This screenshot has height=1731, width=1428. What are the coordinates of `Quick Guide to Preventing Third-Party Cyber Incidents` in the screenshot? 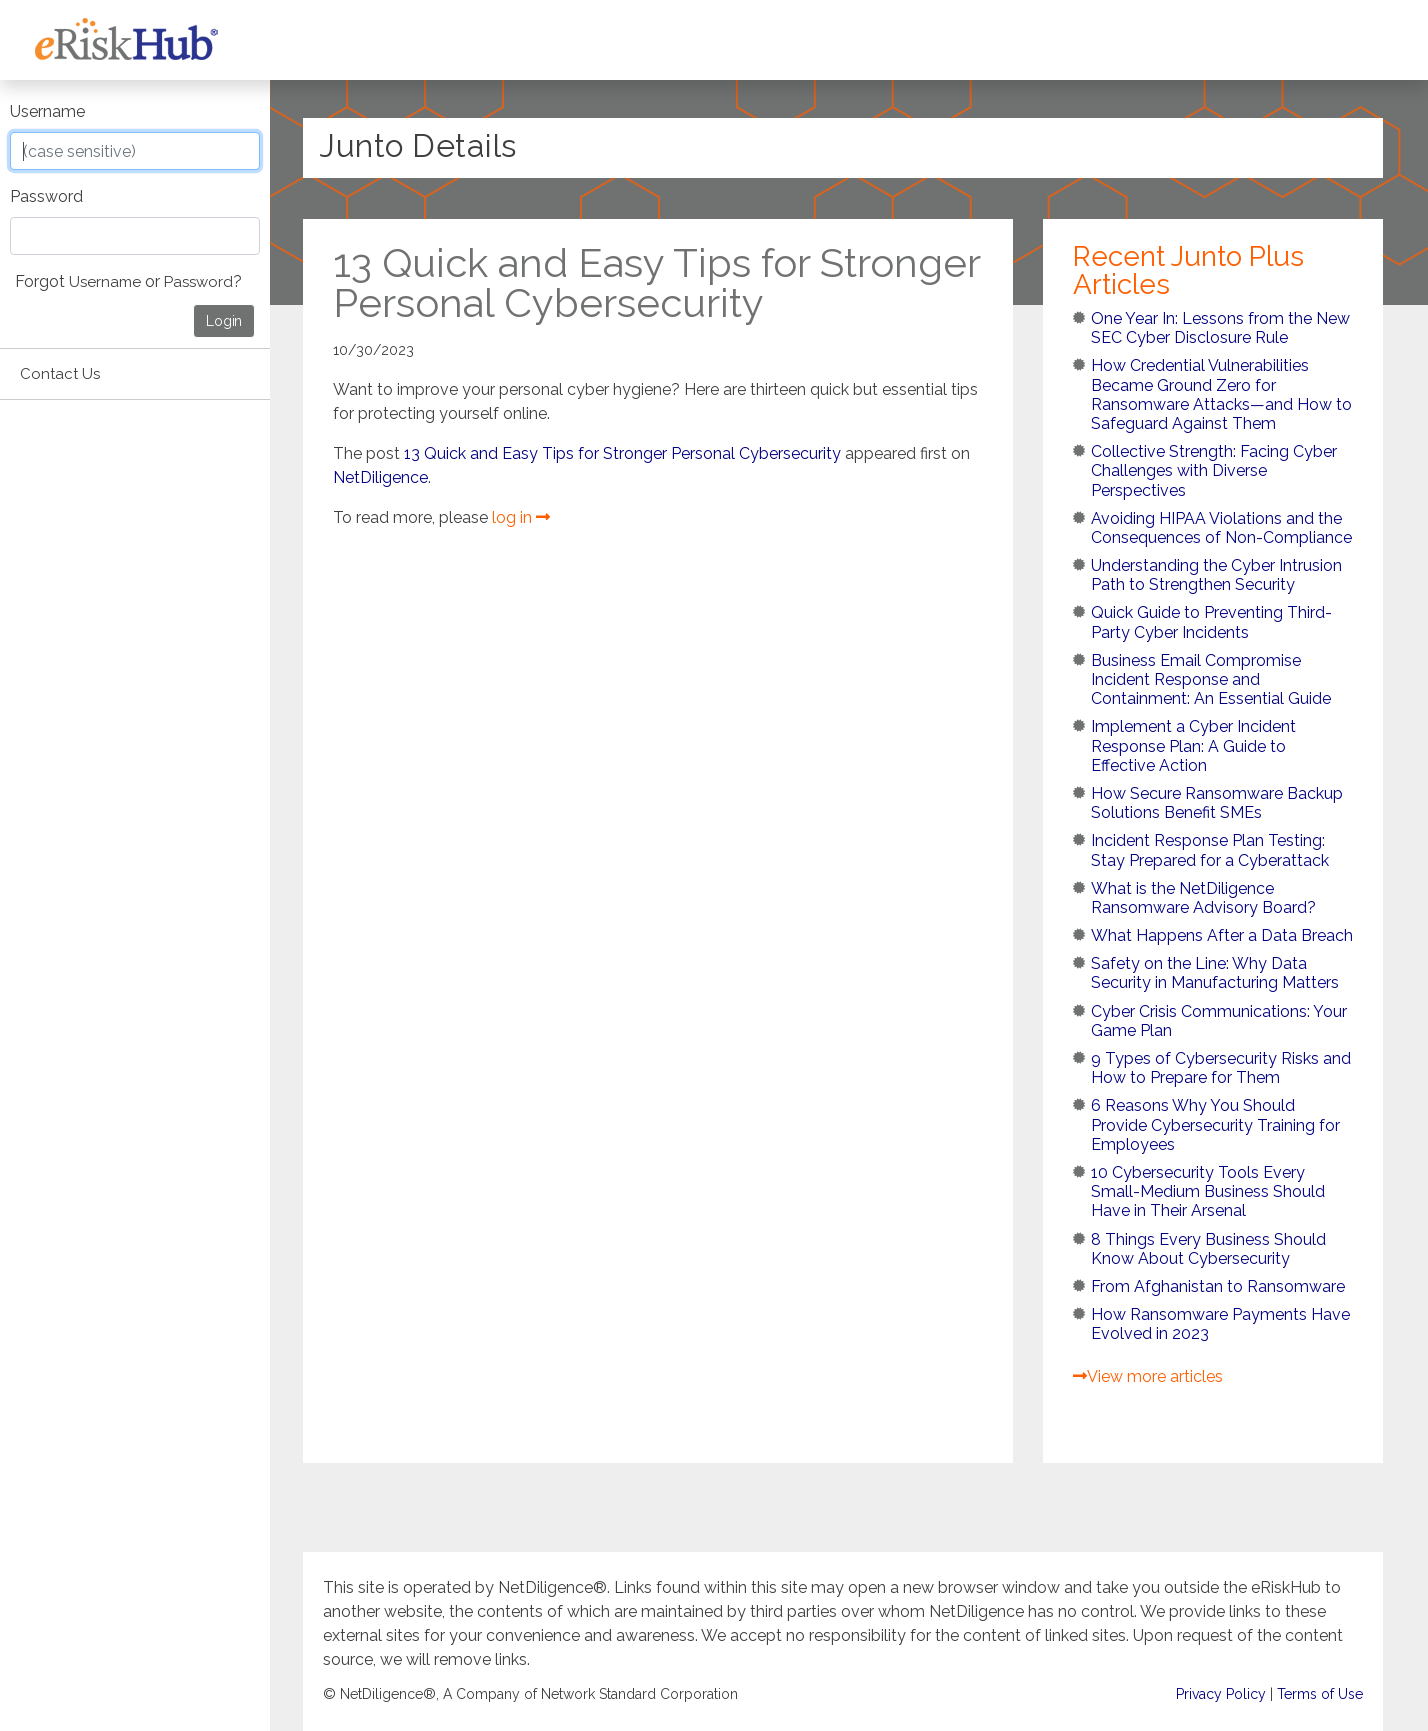 It's located at (1211, 622).